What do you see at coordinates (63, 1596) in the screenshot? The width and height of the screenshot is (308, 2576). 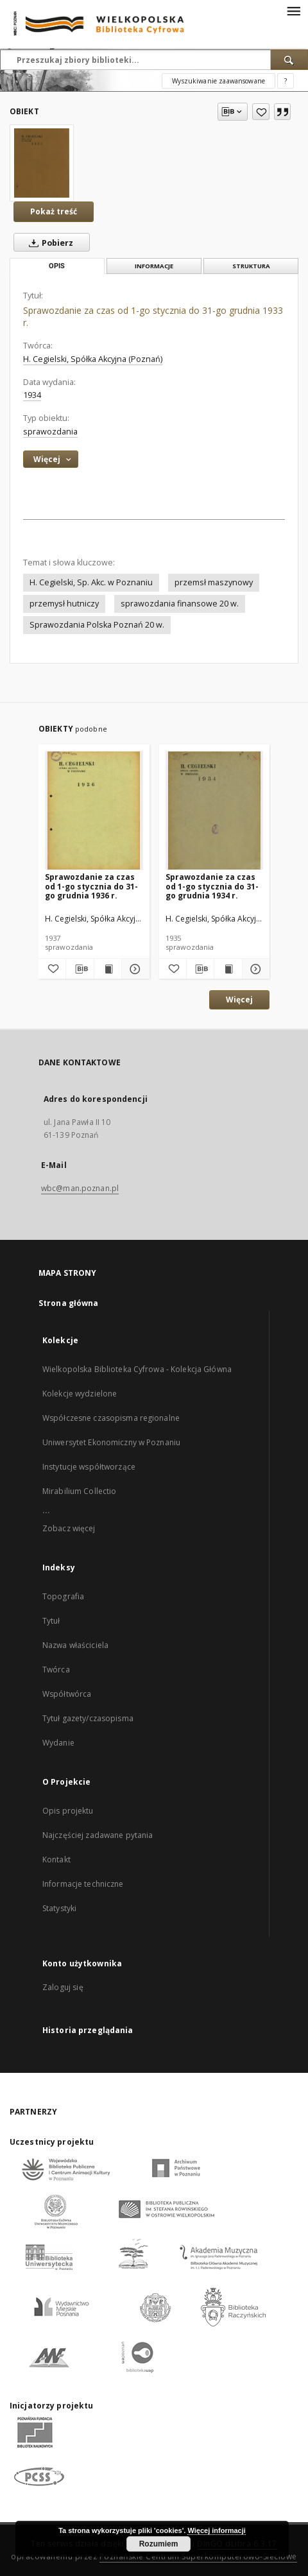 I see `Topografia` at bounding box center [63, 1596].